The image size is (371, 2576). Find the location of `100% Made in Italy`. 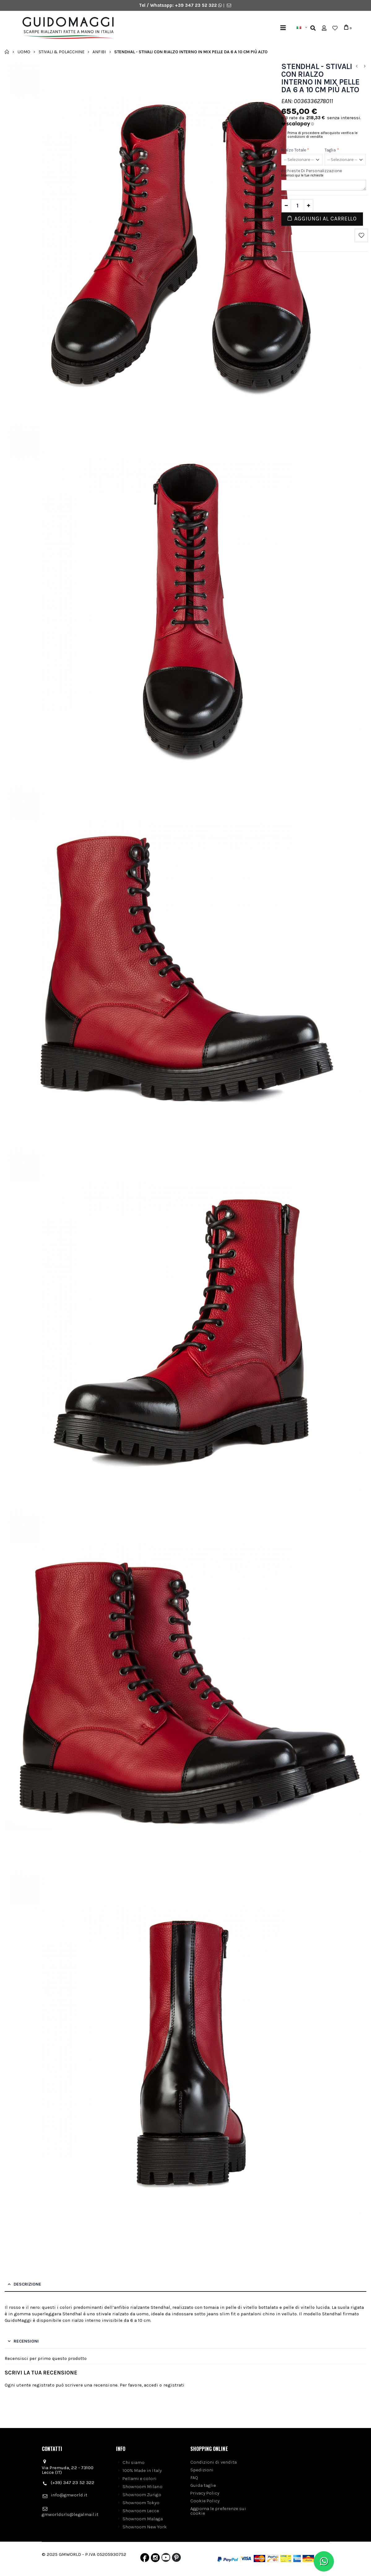

100% Made in Italy is located at coordinates (142, 2470).